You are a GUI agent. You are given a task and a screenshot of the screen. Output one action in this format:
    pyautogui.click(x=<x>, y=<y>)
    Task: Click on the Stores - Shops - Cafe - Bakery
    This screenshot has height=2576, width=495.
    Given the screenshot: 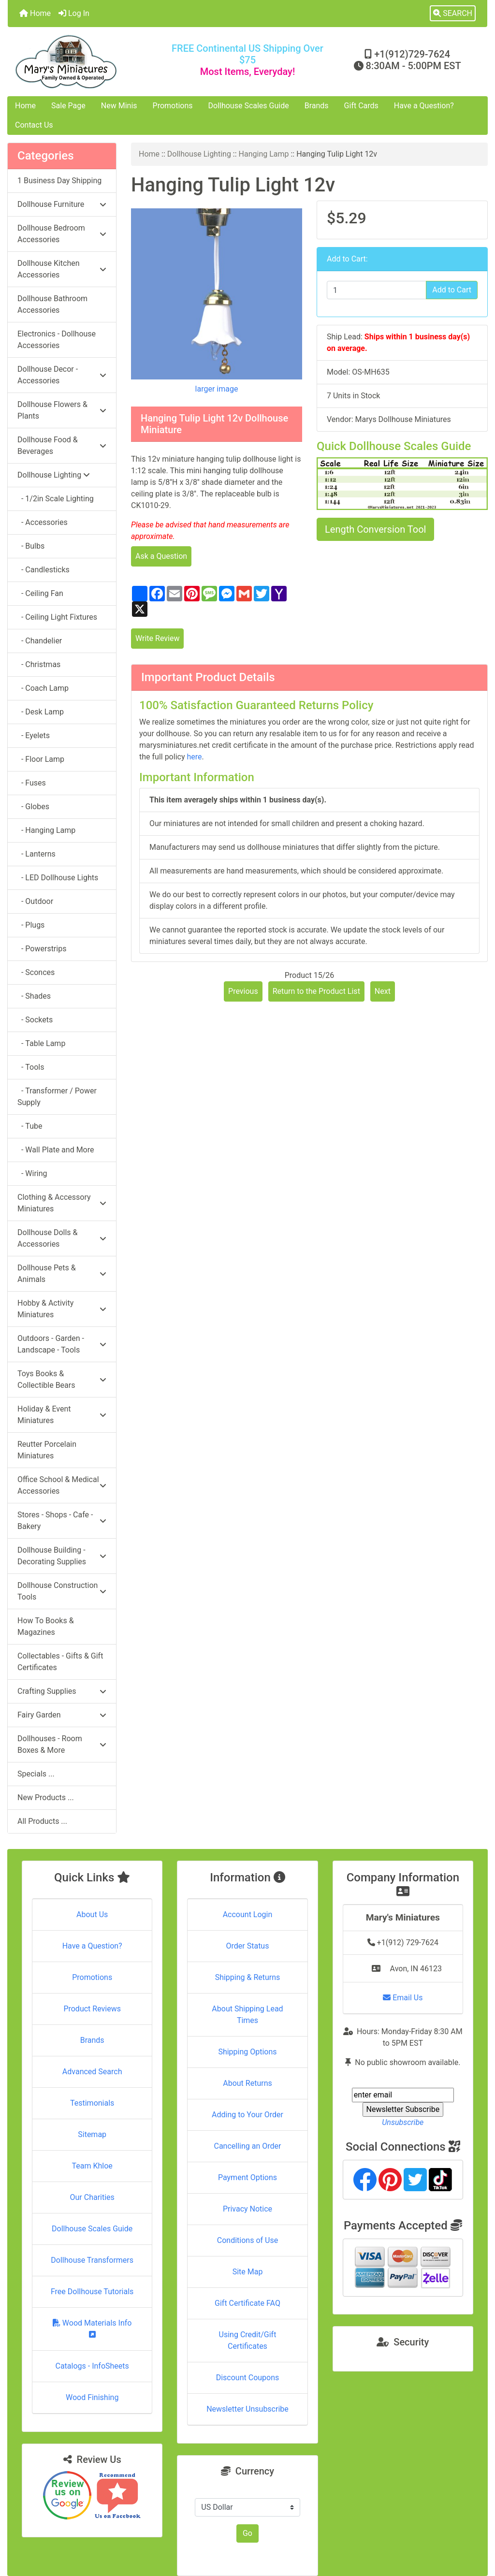 What is the action you would take?
    pyautogui.click(x=61, y=1520)
    